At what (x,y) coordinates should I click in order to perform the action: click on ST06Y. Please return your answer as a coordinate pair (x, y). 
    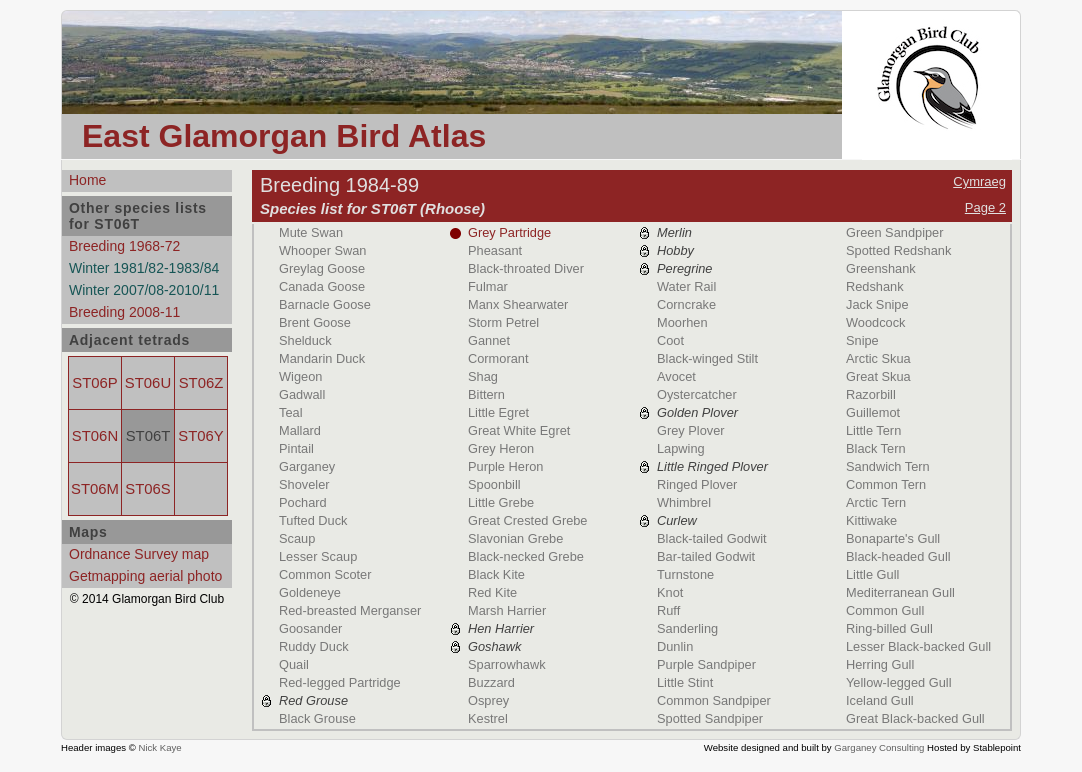
    Looking at the image, I should click on (200, 436).